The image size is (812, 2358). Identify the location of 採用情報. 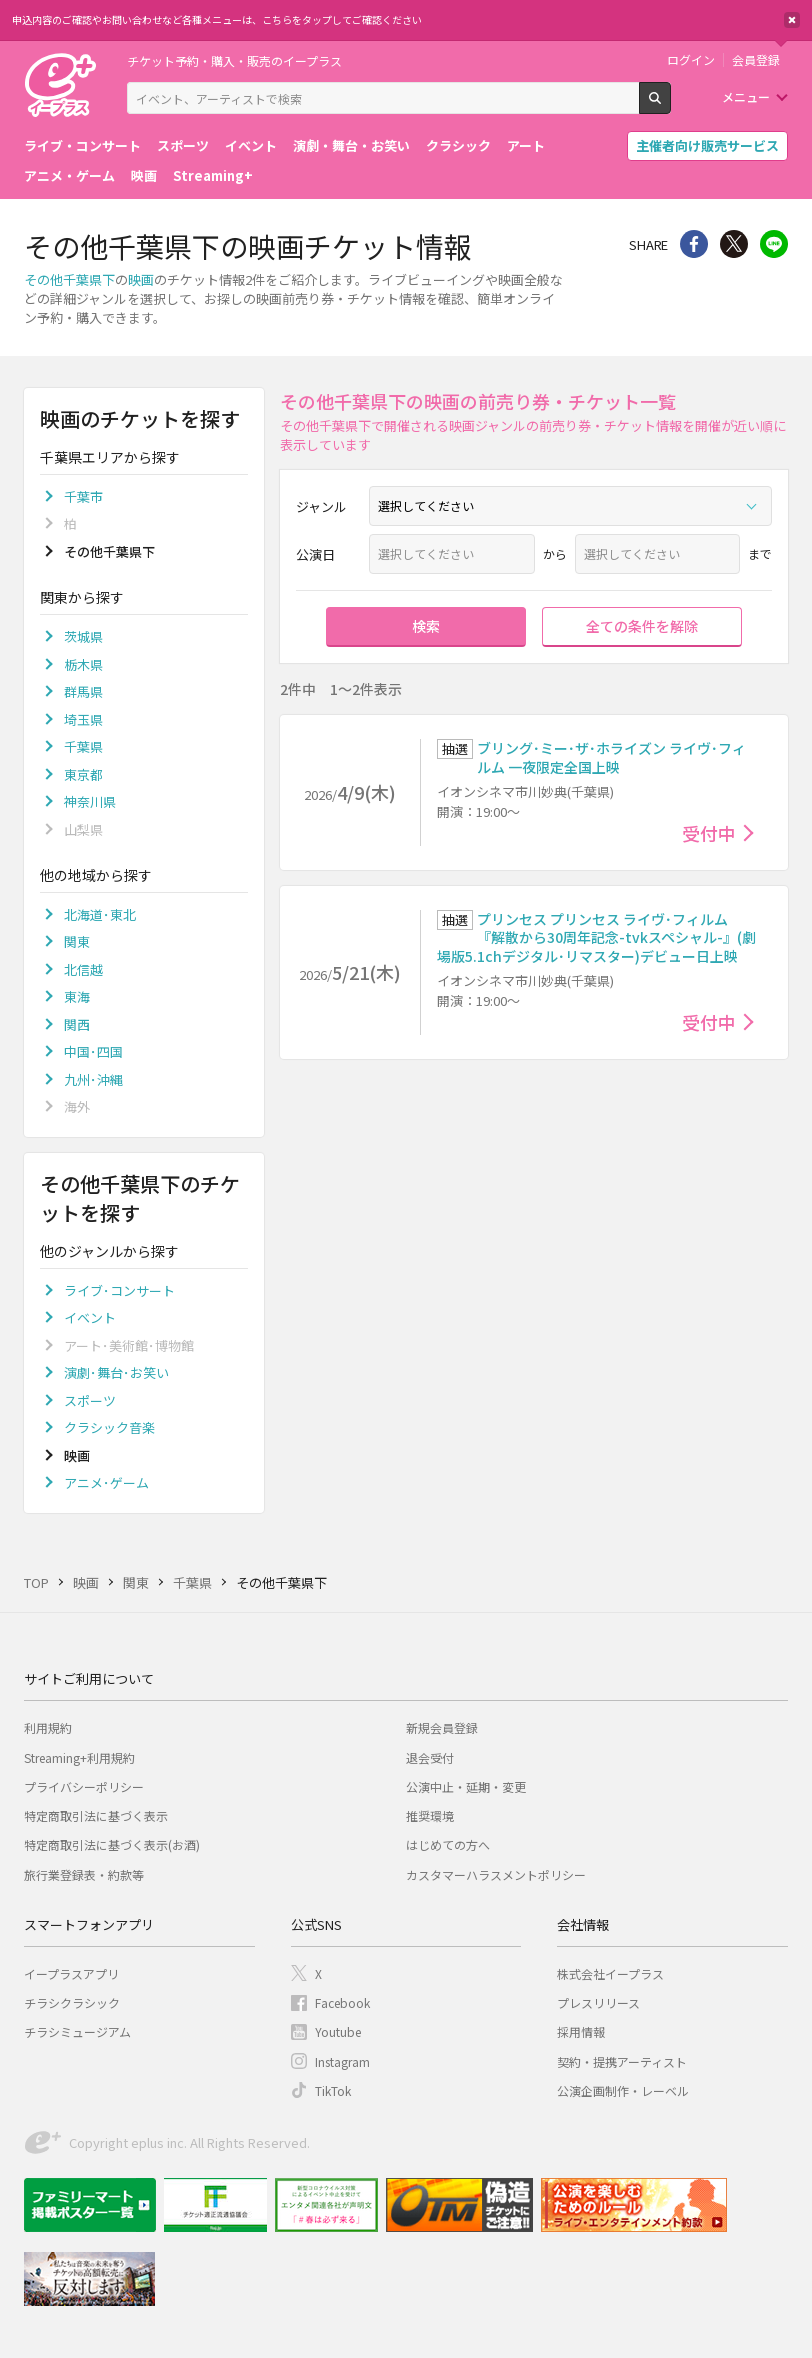
(581, 2031).